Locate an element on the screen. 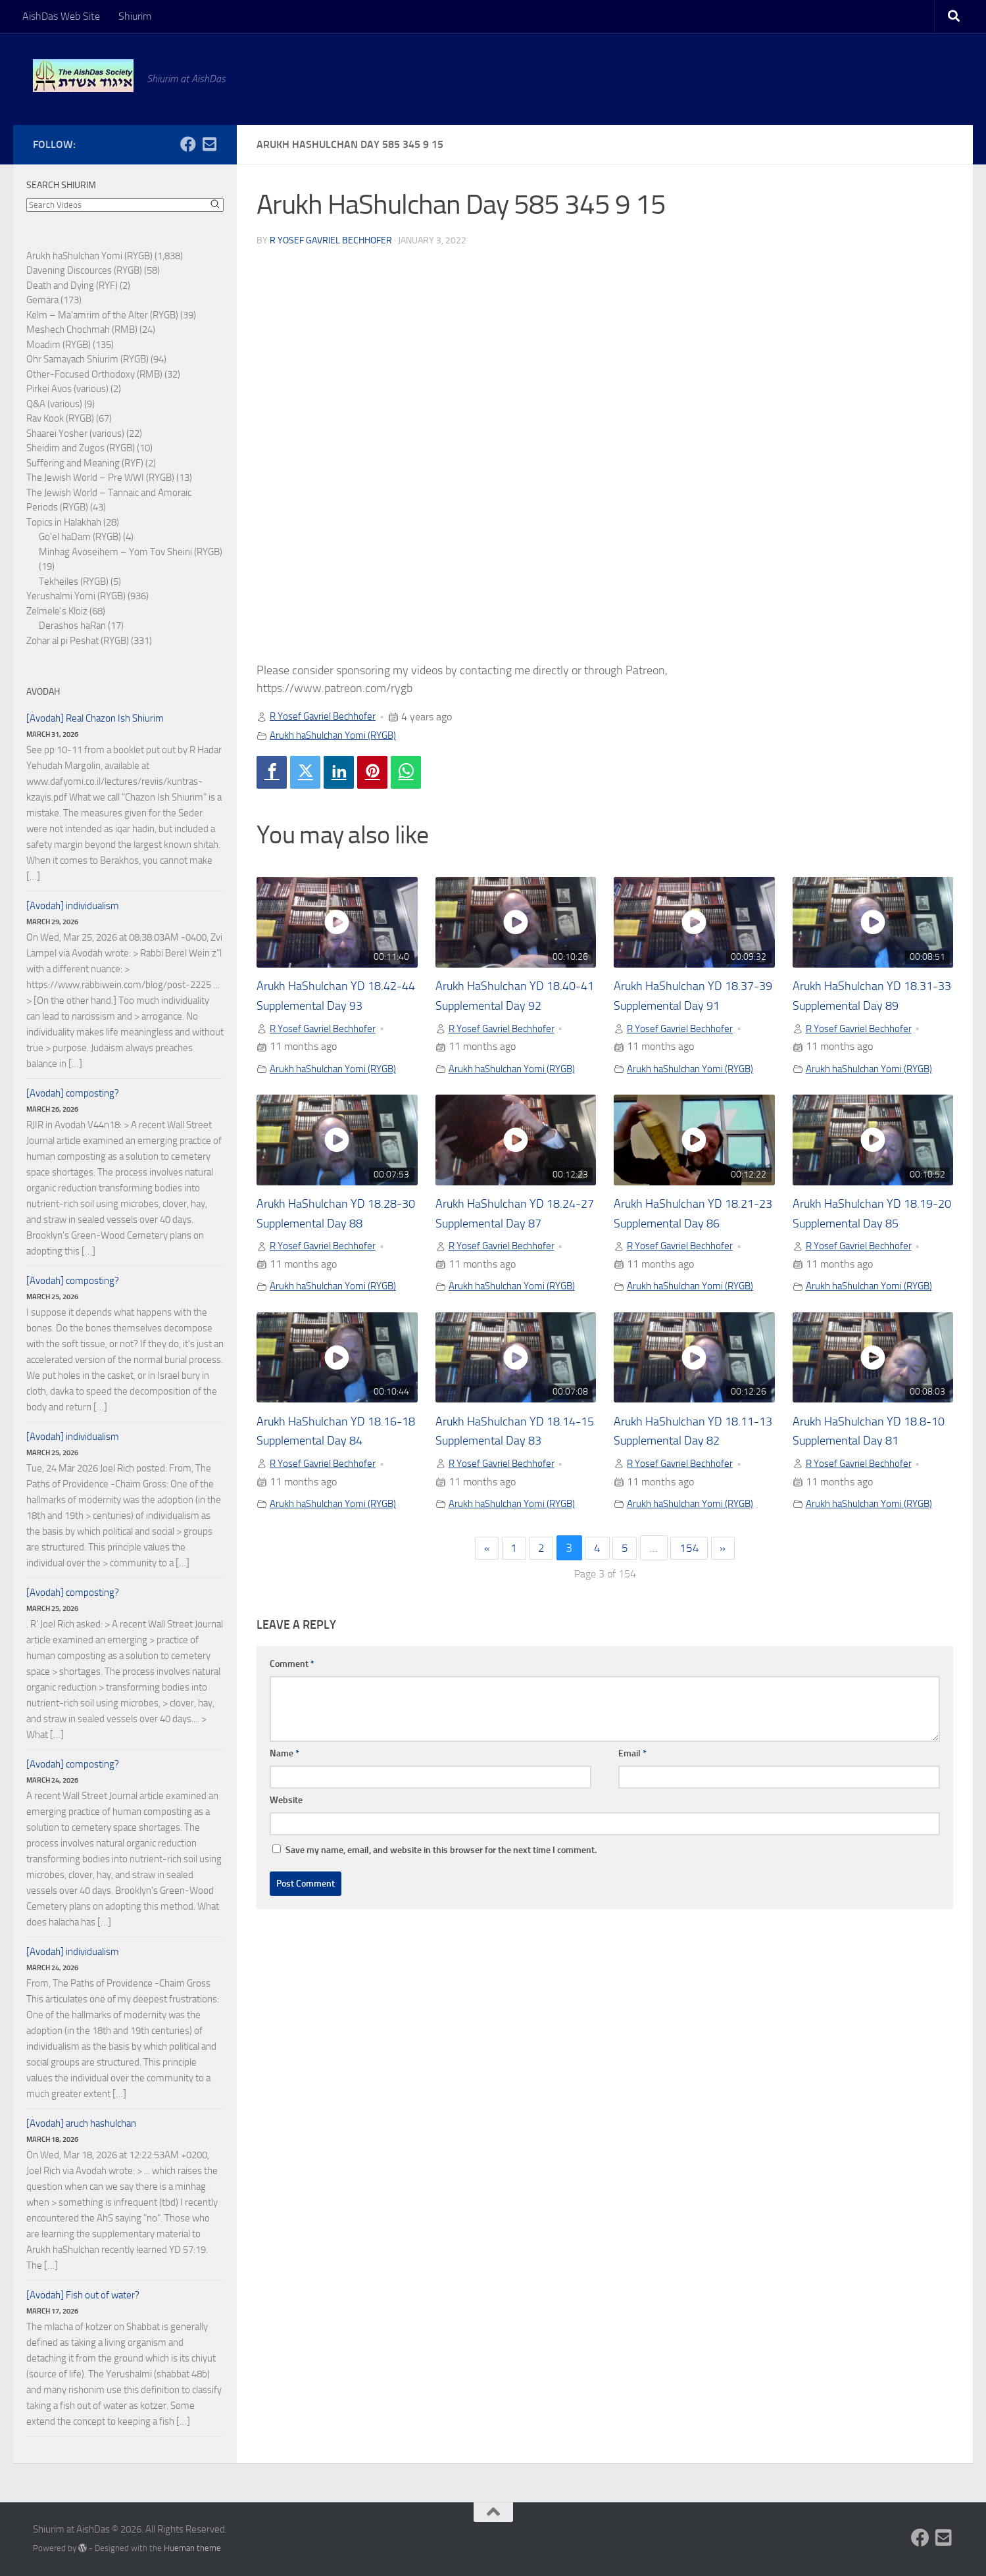 This screenshot has width=986, height=2576. AishDas Web Site is located at coordinates (61, 16).